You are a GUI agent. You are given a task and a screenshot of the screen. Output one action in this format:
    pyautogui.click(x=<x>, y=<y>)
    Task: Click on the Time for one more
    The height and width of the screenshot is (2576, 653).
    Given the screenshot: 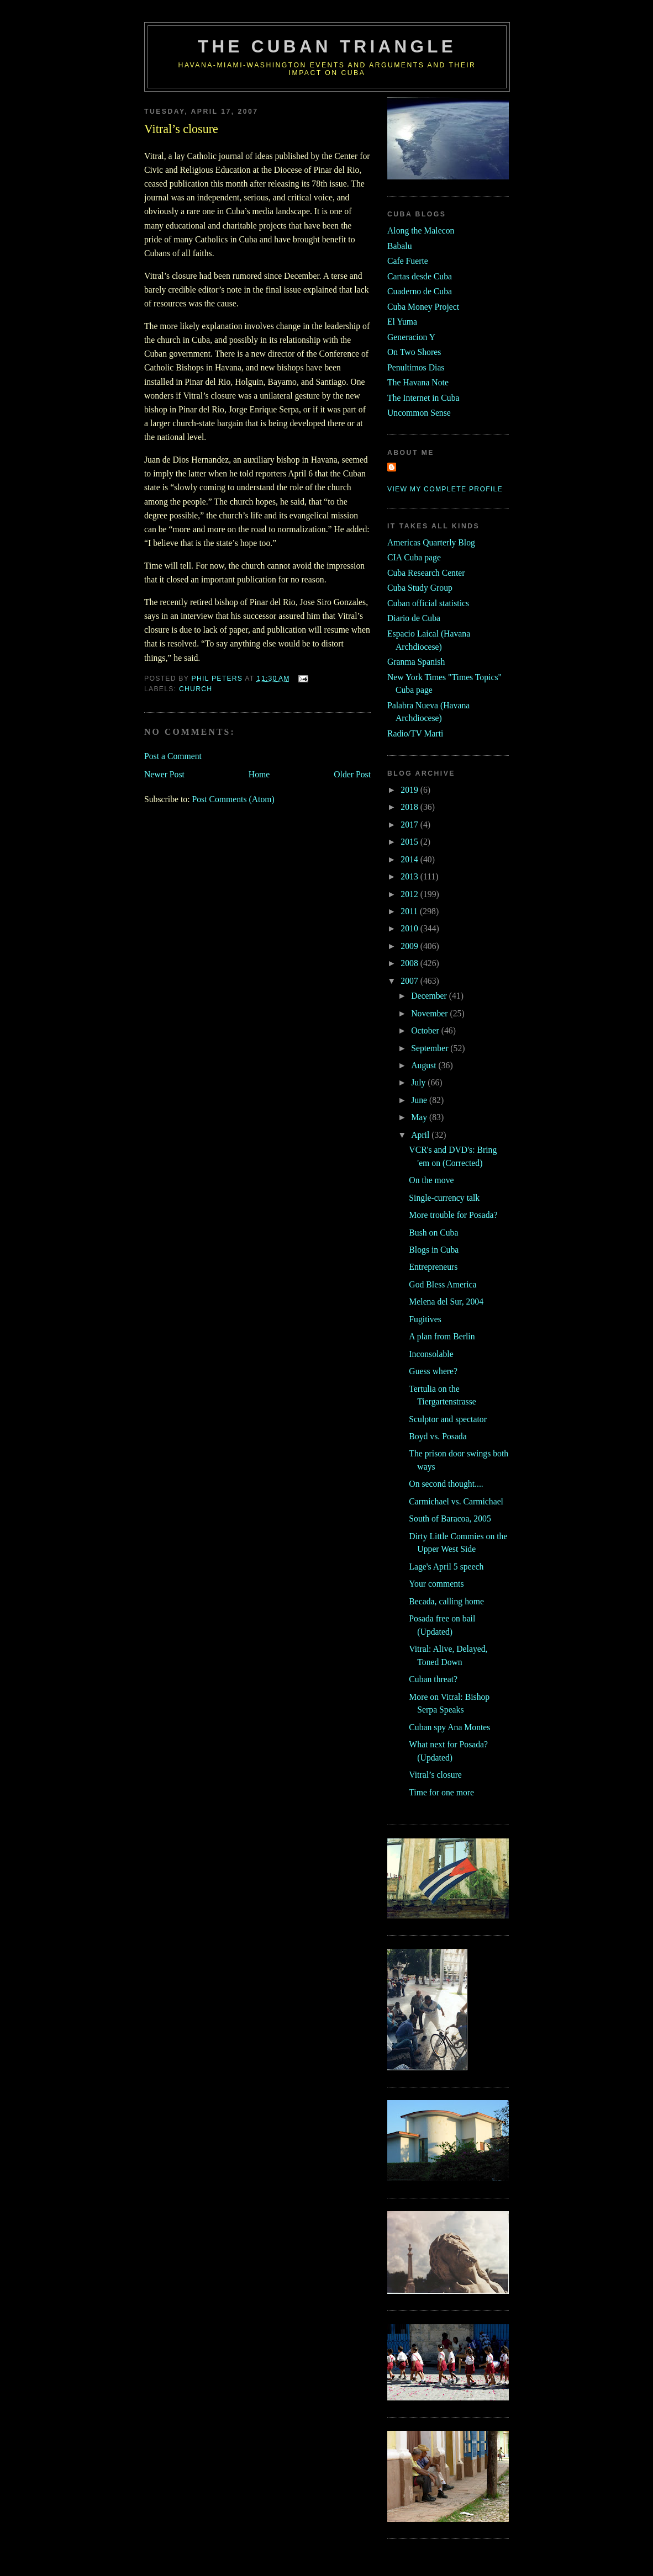 What is the action you would take?
    pyautogui.click(x=441, y=1792)
    